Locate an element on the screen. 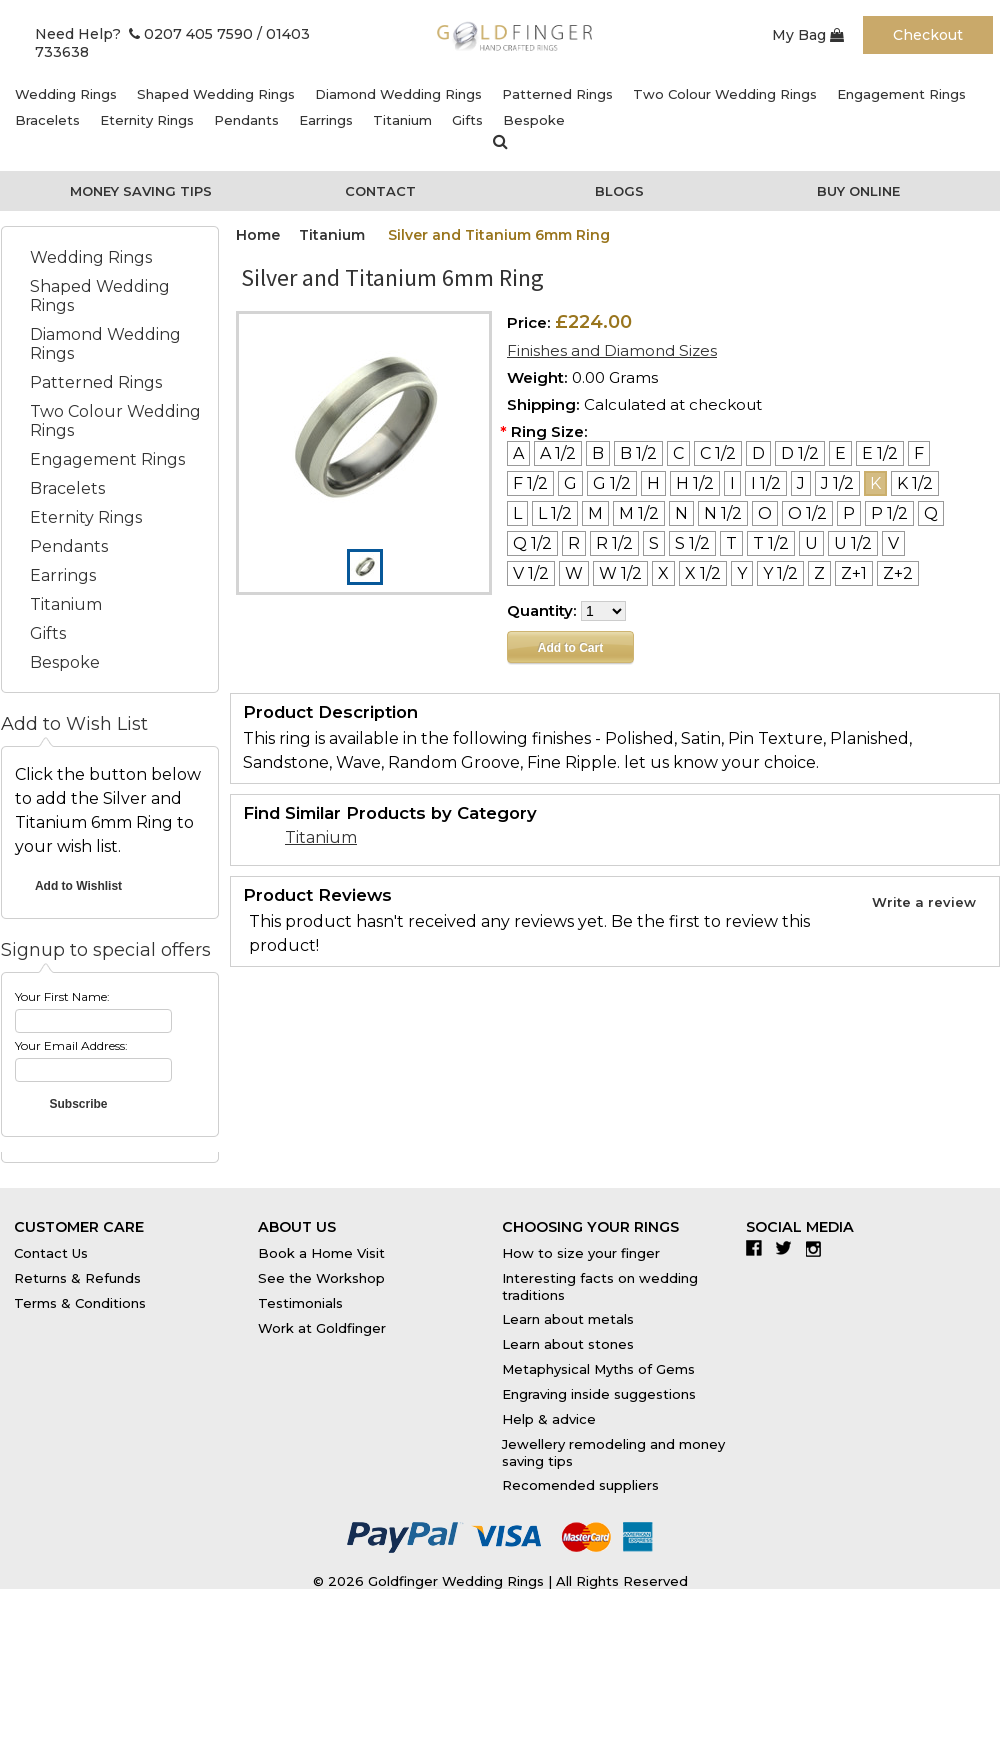  Contact is located at coordinates (380, 191).